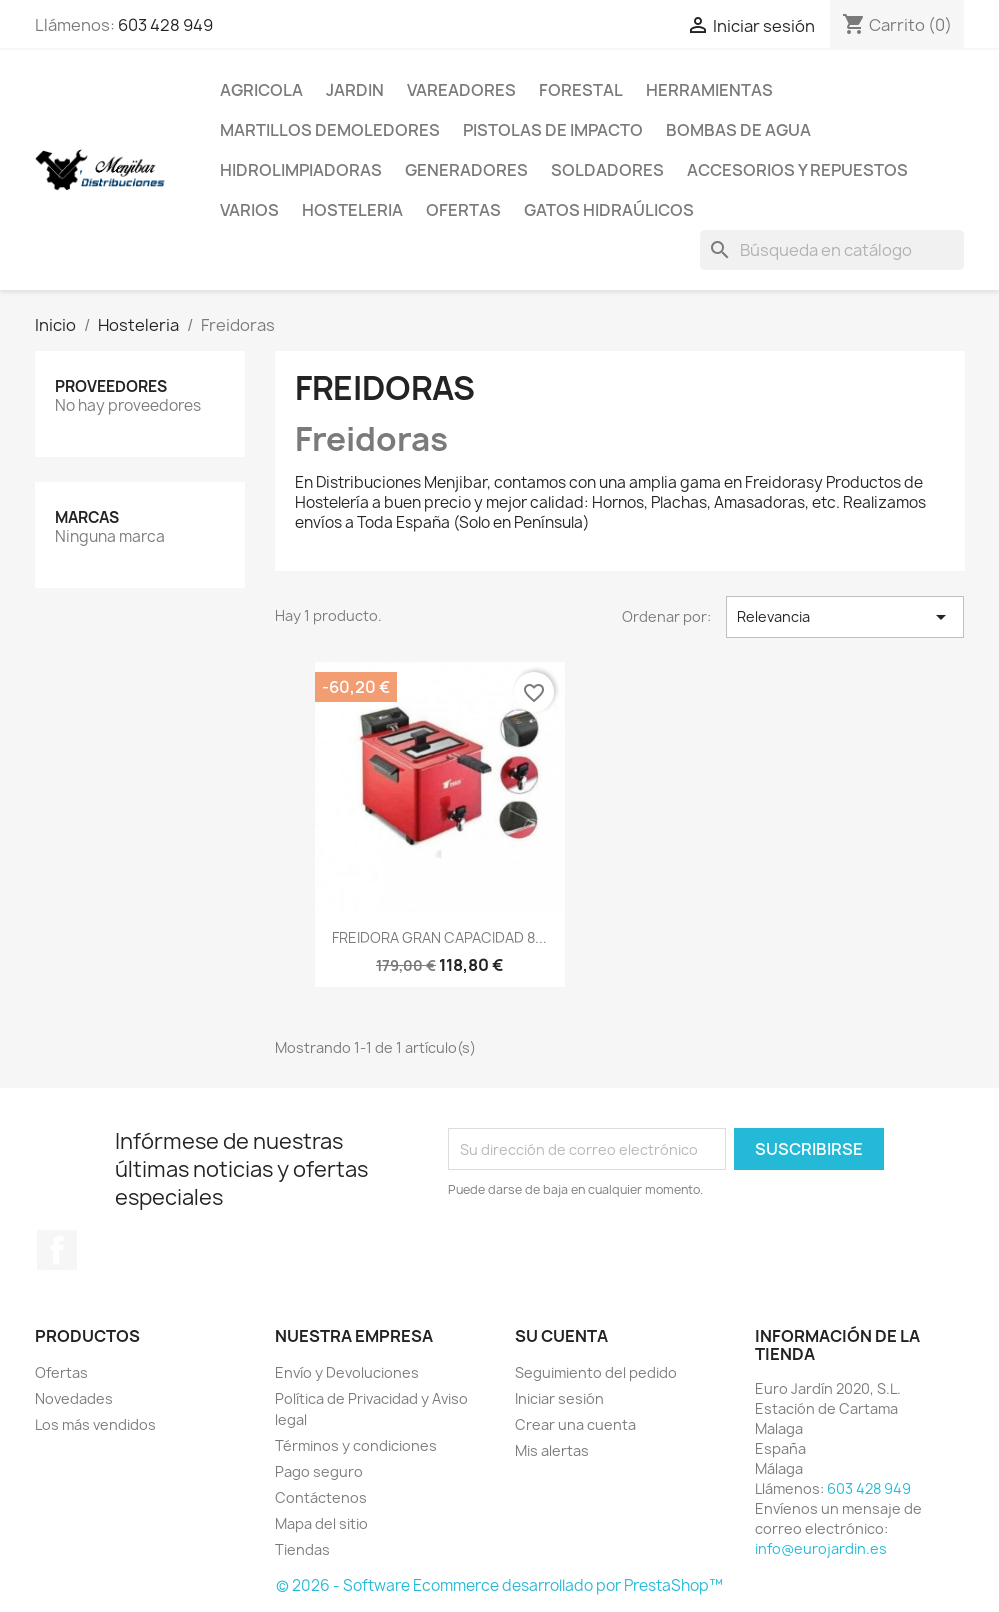  I want to click on Herramientas, so click(709, 90).